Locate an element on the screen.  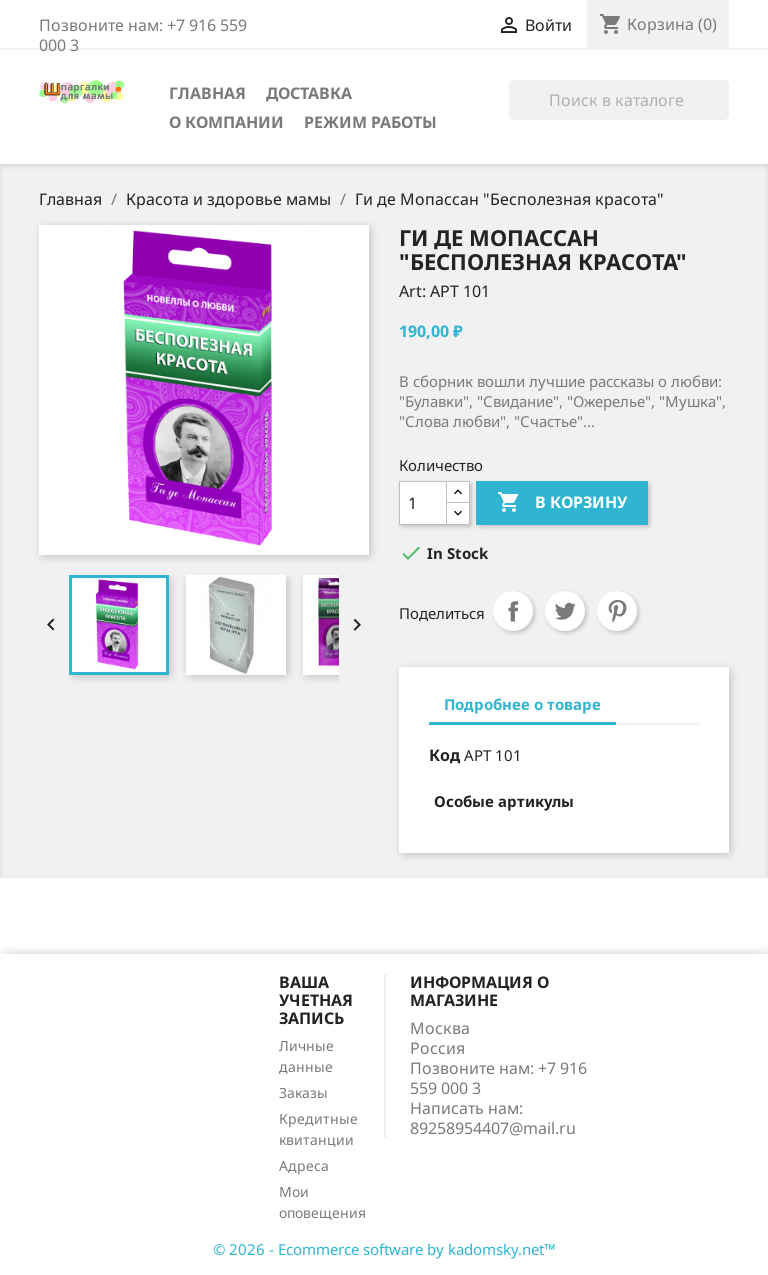
[Поиск] is located at coordinates (619, 100).